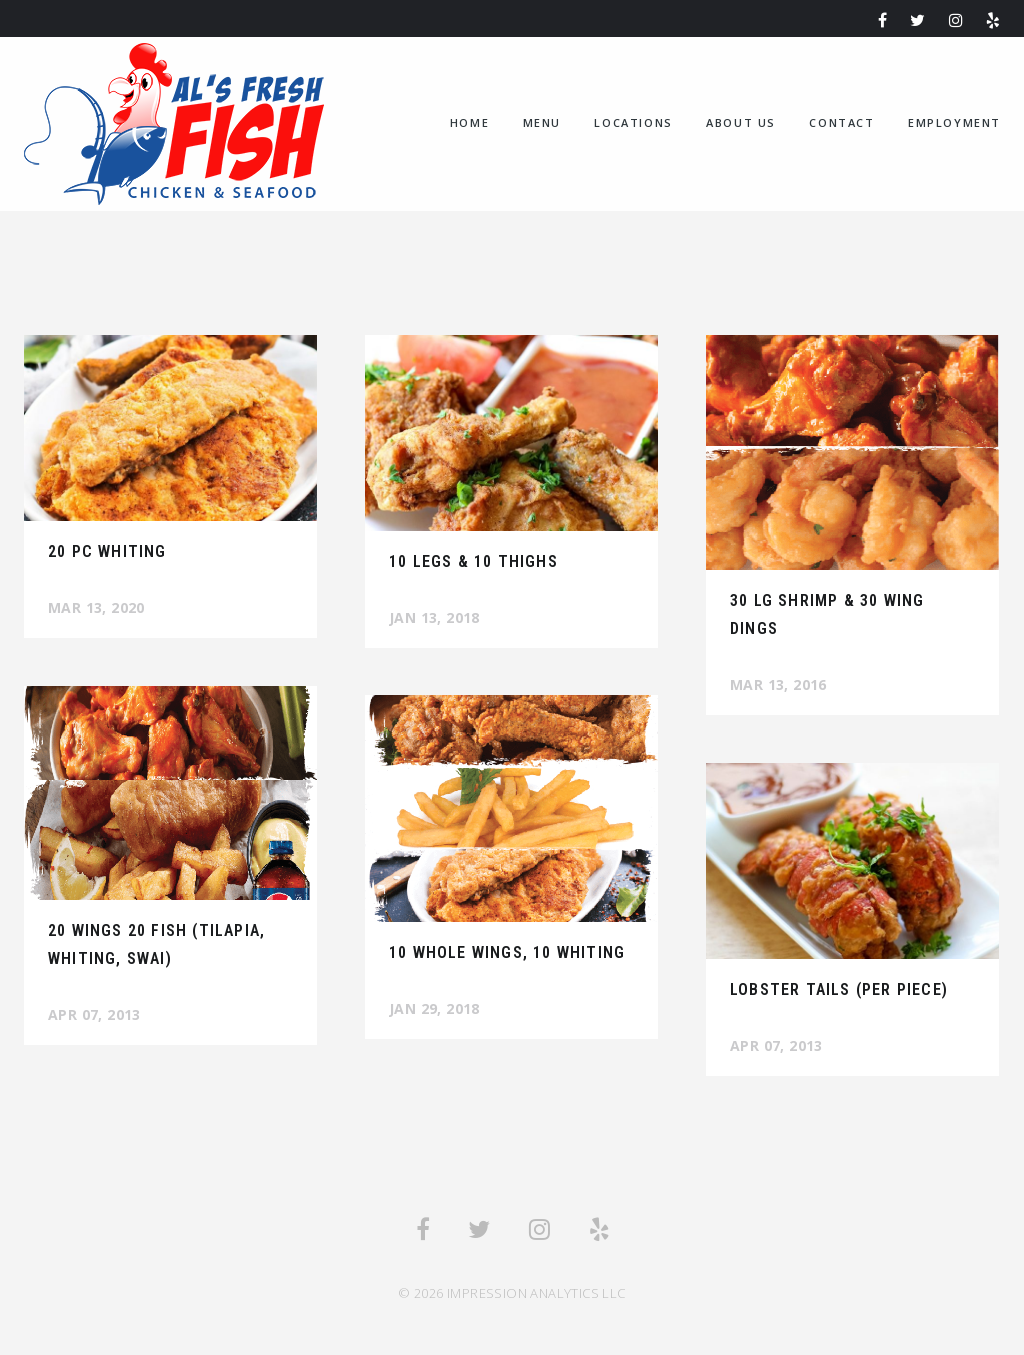 Image resolution: width=1024 pixels, height=1355 pixels. Describe the element at coordinates (542, 122) in the screenshot. I see `Menu` at that location.